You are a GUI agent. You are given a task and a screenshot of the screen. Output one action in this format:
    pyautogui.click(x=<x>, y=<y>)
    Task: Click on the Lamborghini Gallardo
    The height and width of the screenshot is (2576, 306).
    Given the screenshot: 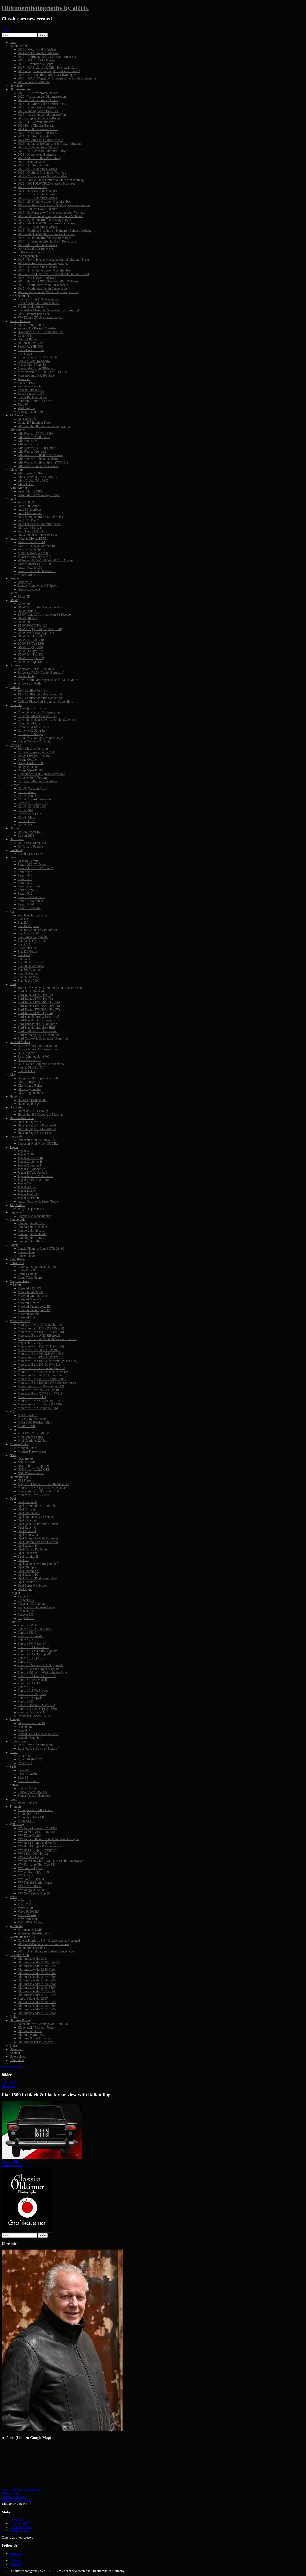 What is the action you would take?
    pyautogui.click(x=32, y=1234)
    